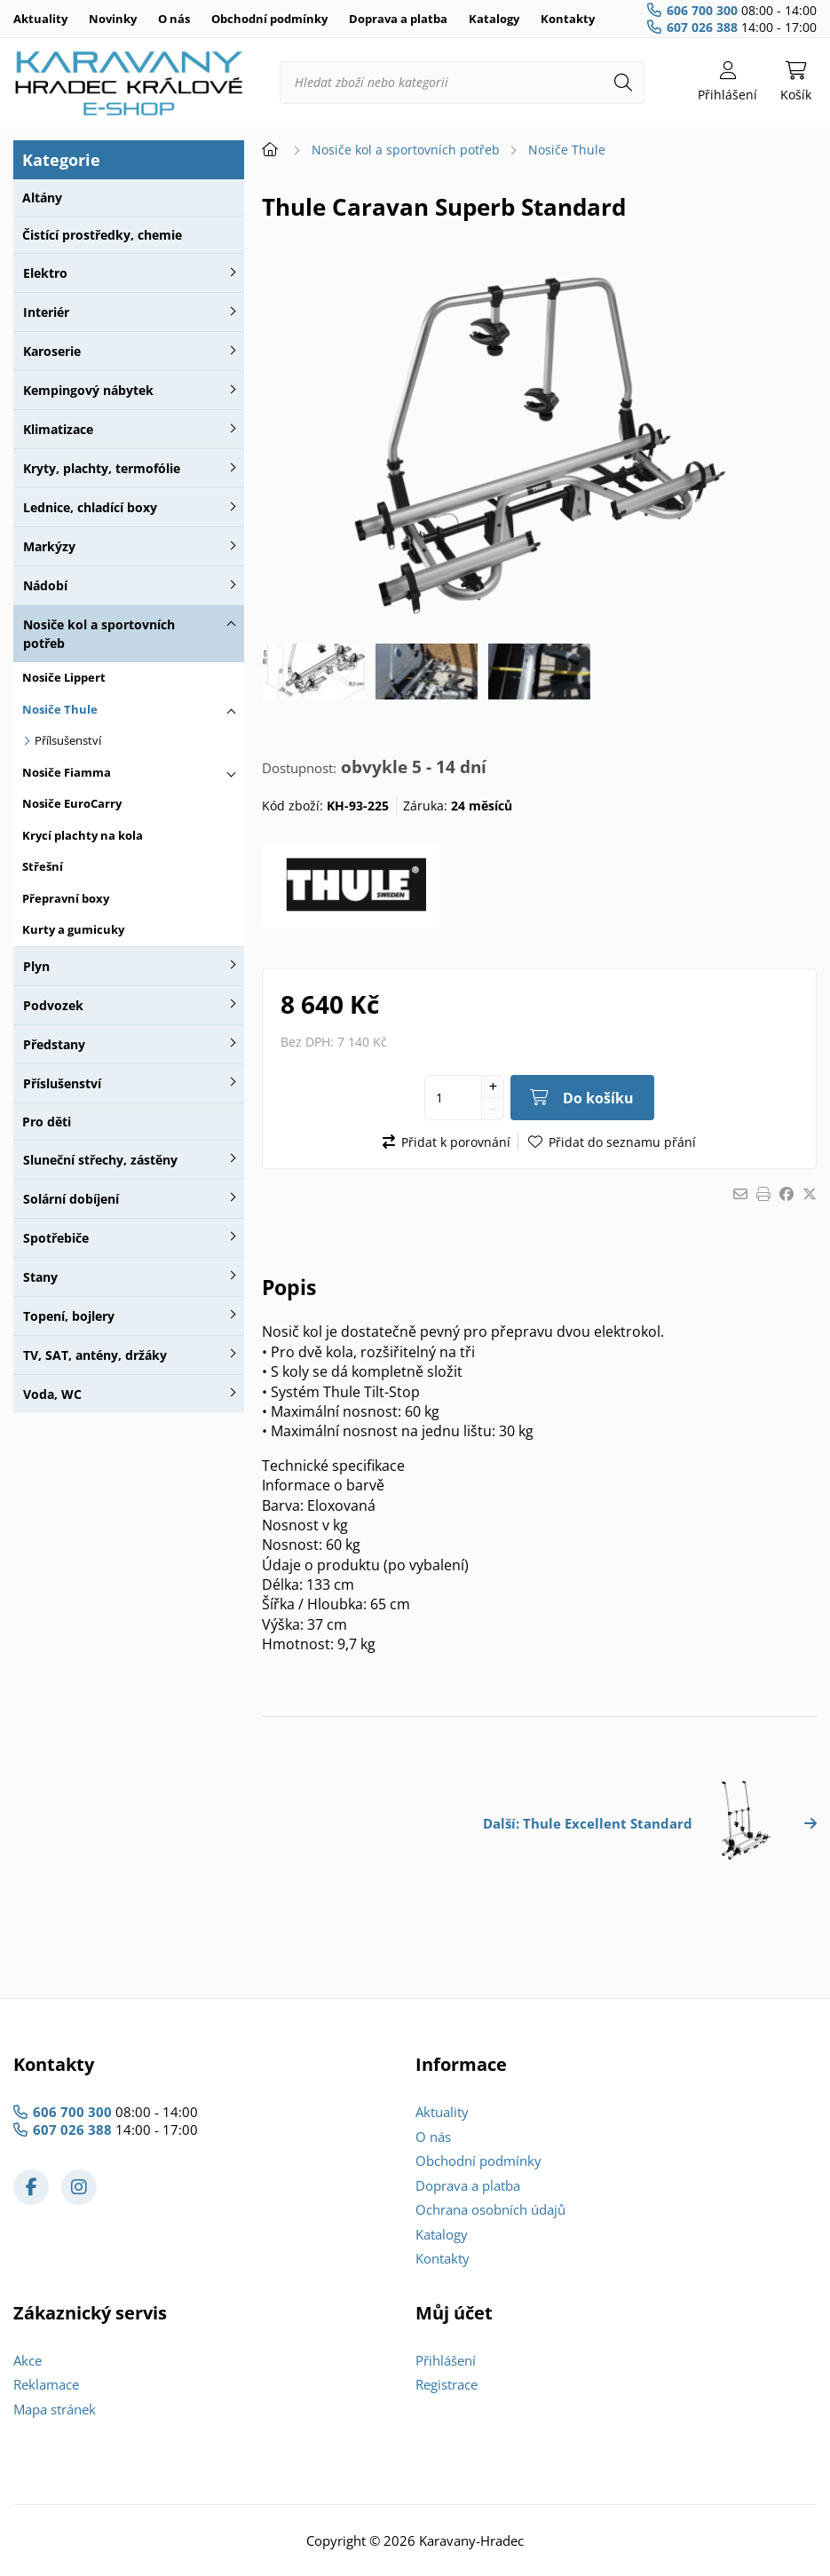  Describe the element at coordinates (53, 1005) in the screenshot. I see `Podvozek` at that location.